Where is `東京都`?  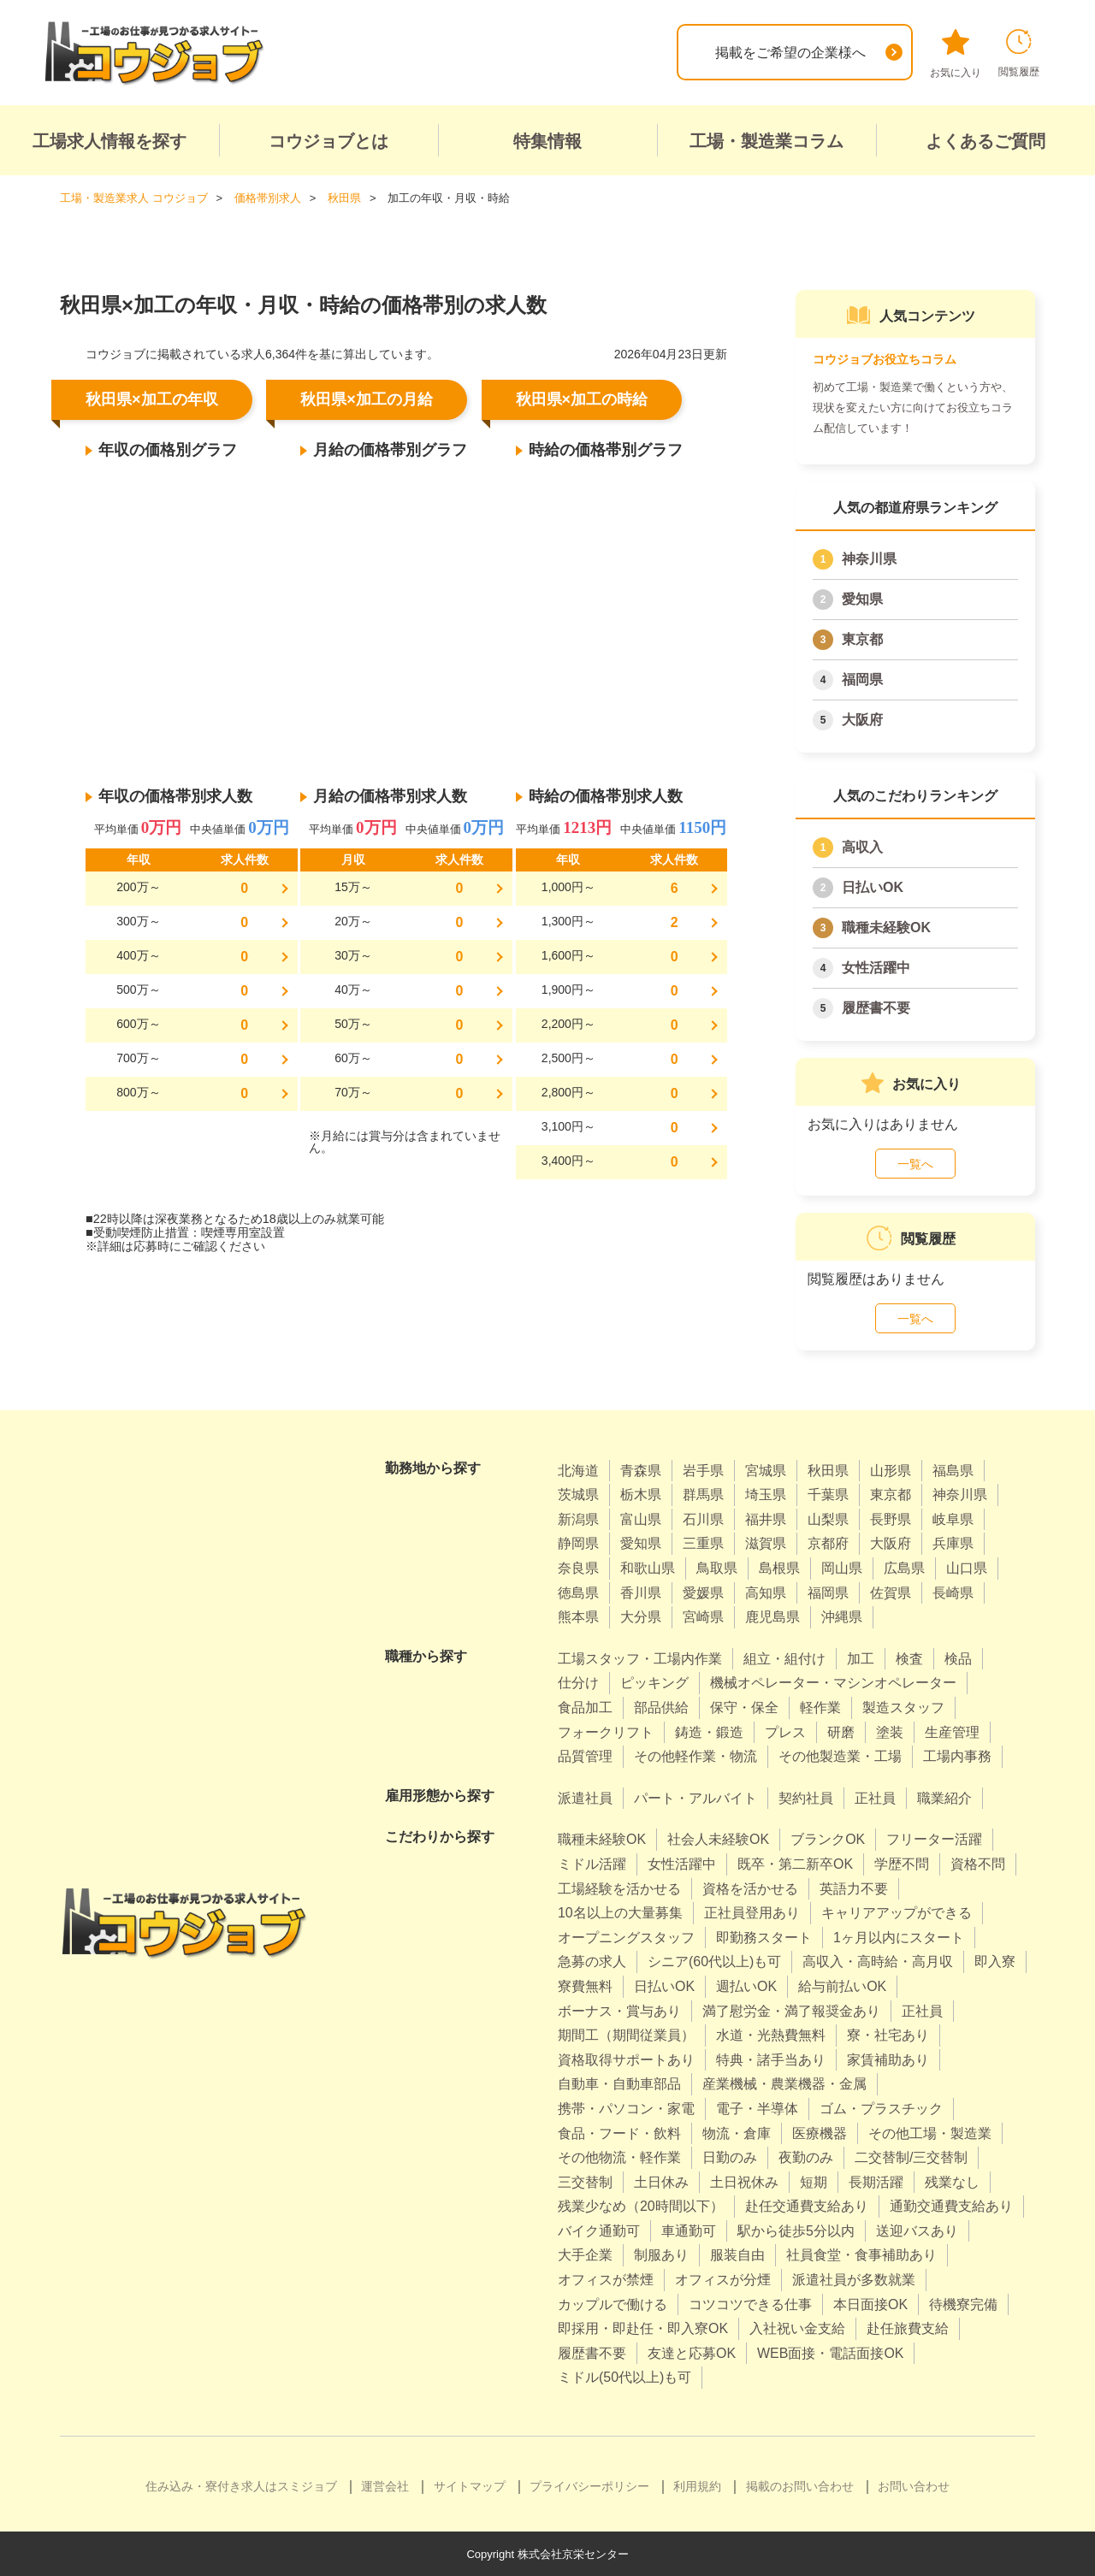 東京都 is located at coordinates (862, 638).